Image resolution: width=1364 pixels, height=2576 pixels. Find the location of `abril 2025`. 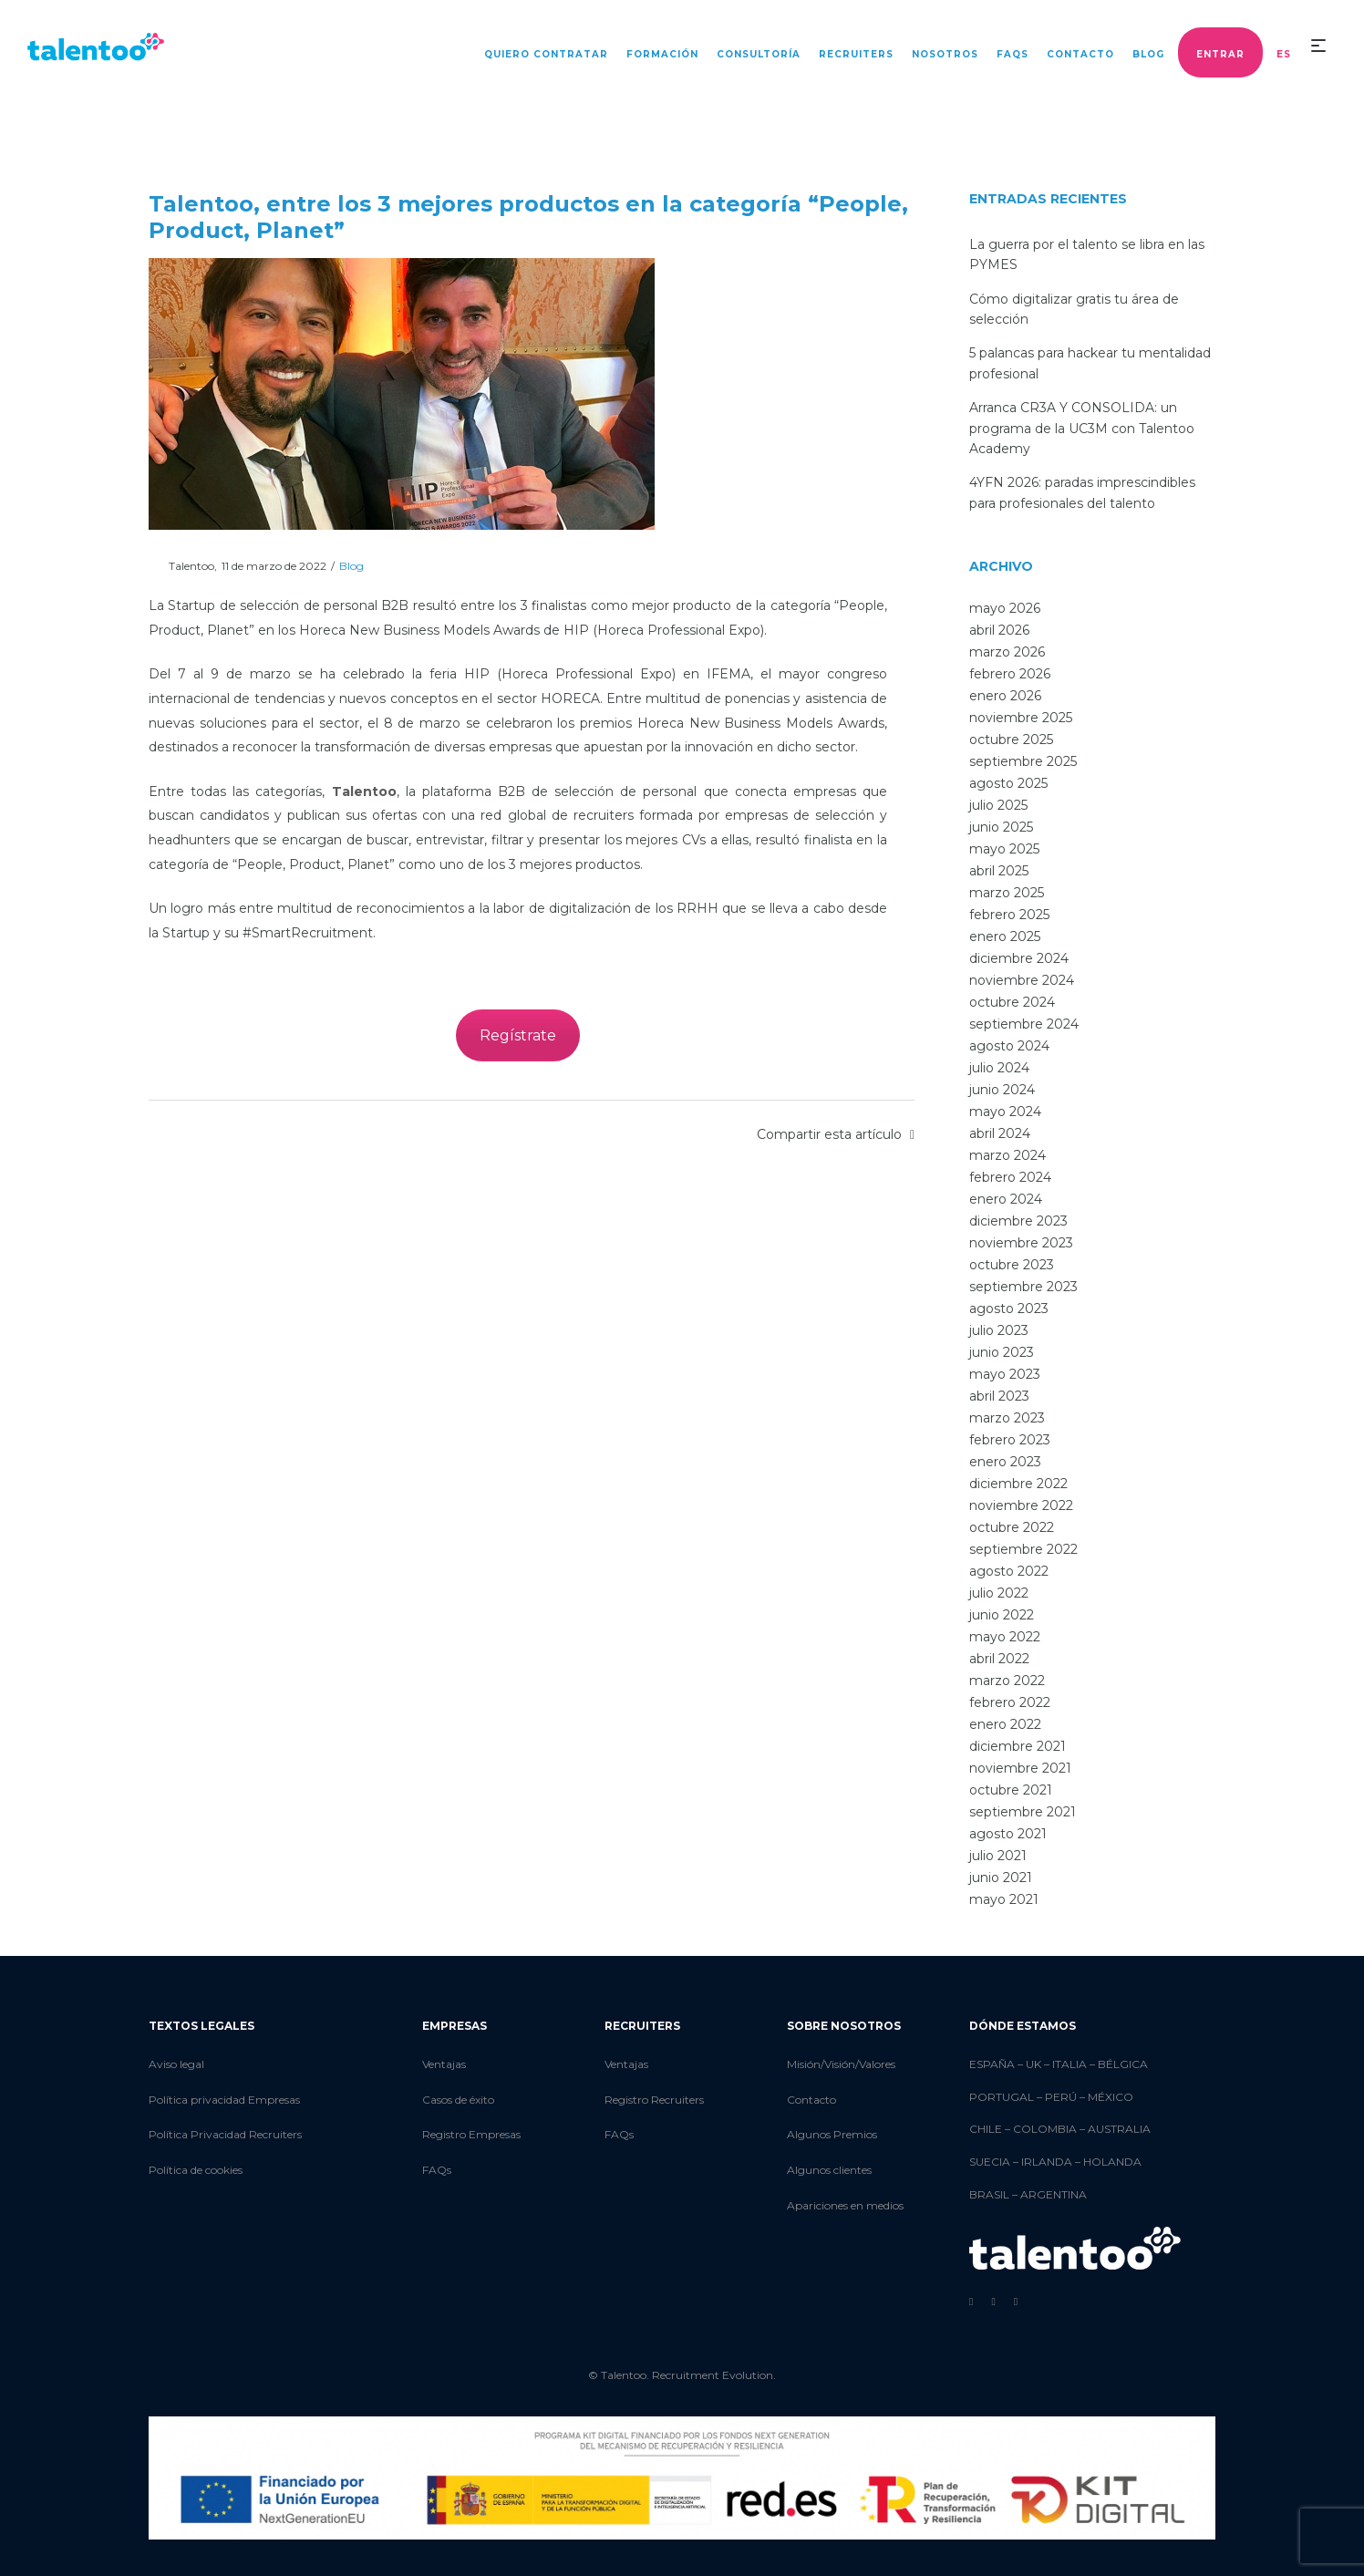

abril 2025 is located at coordinates (998, 871).